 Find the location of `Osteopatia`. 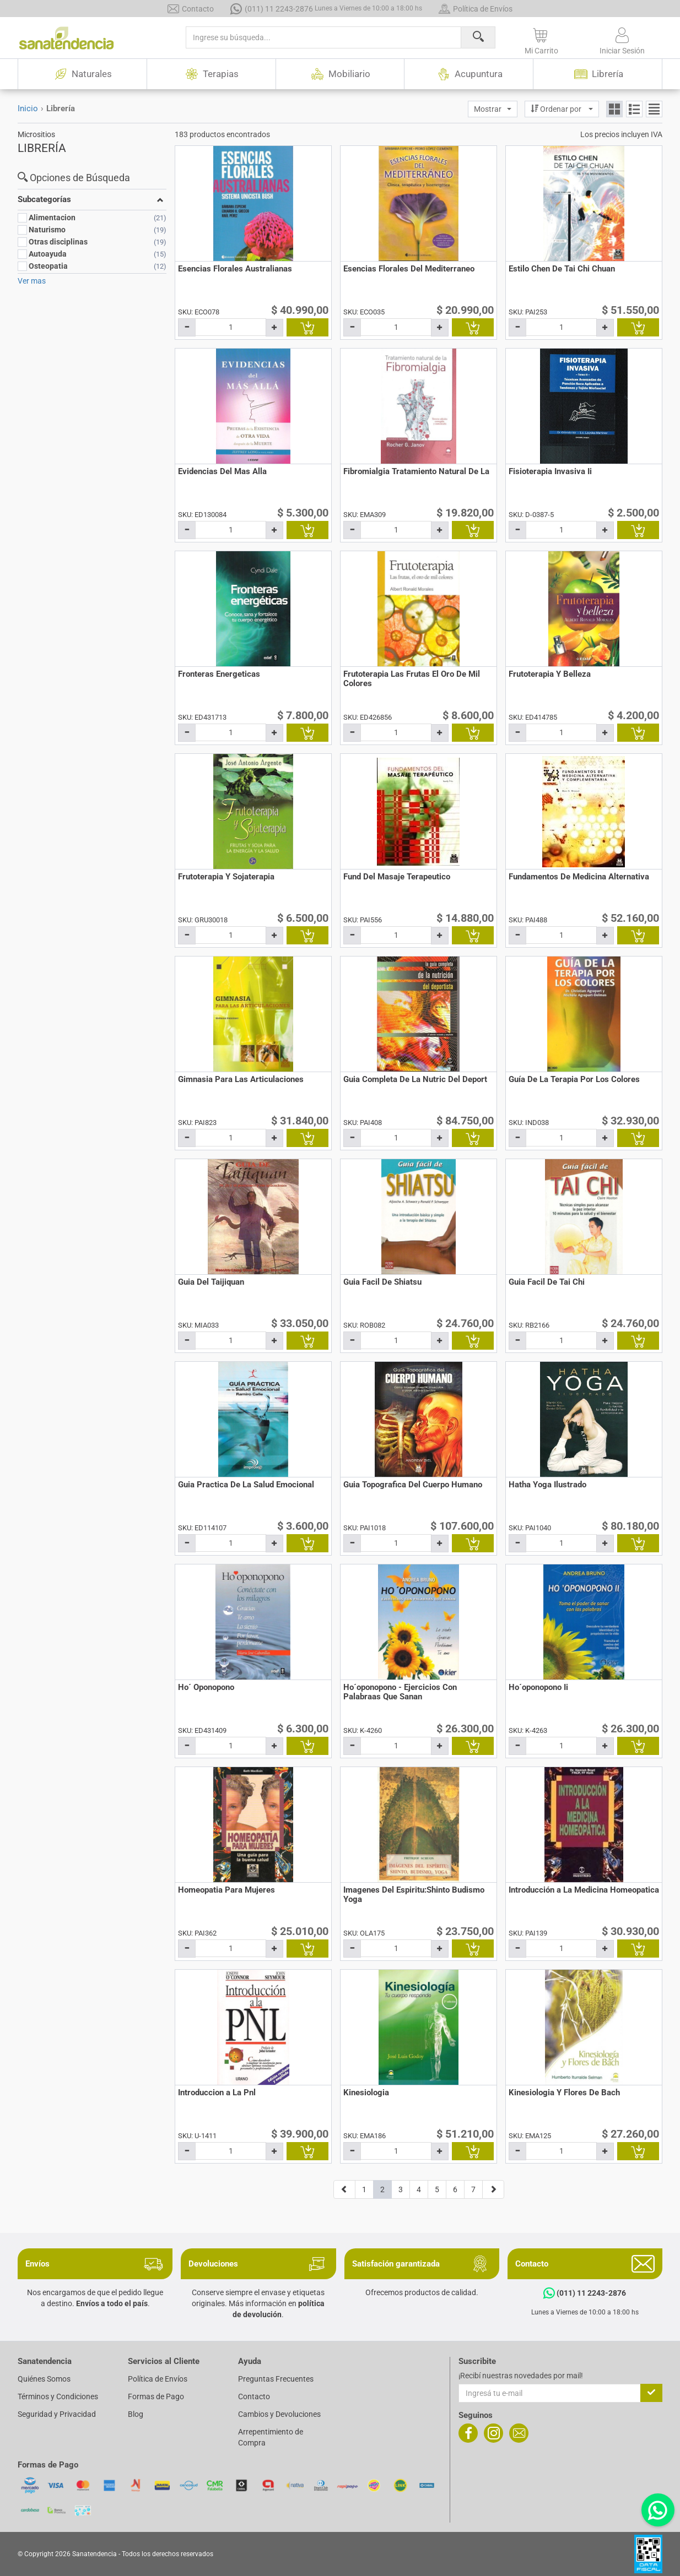

Osteopatia is located at coordinates (48, 266).